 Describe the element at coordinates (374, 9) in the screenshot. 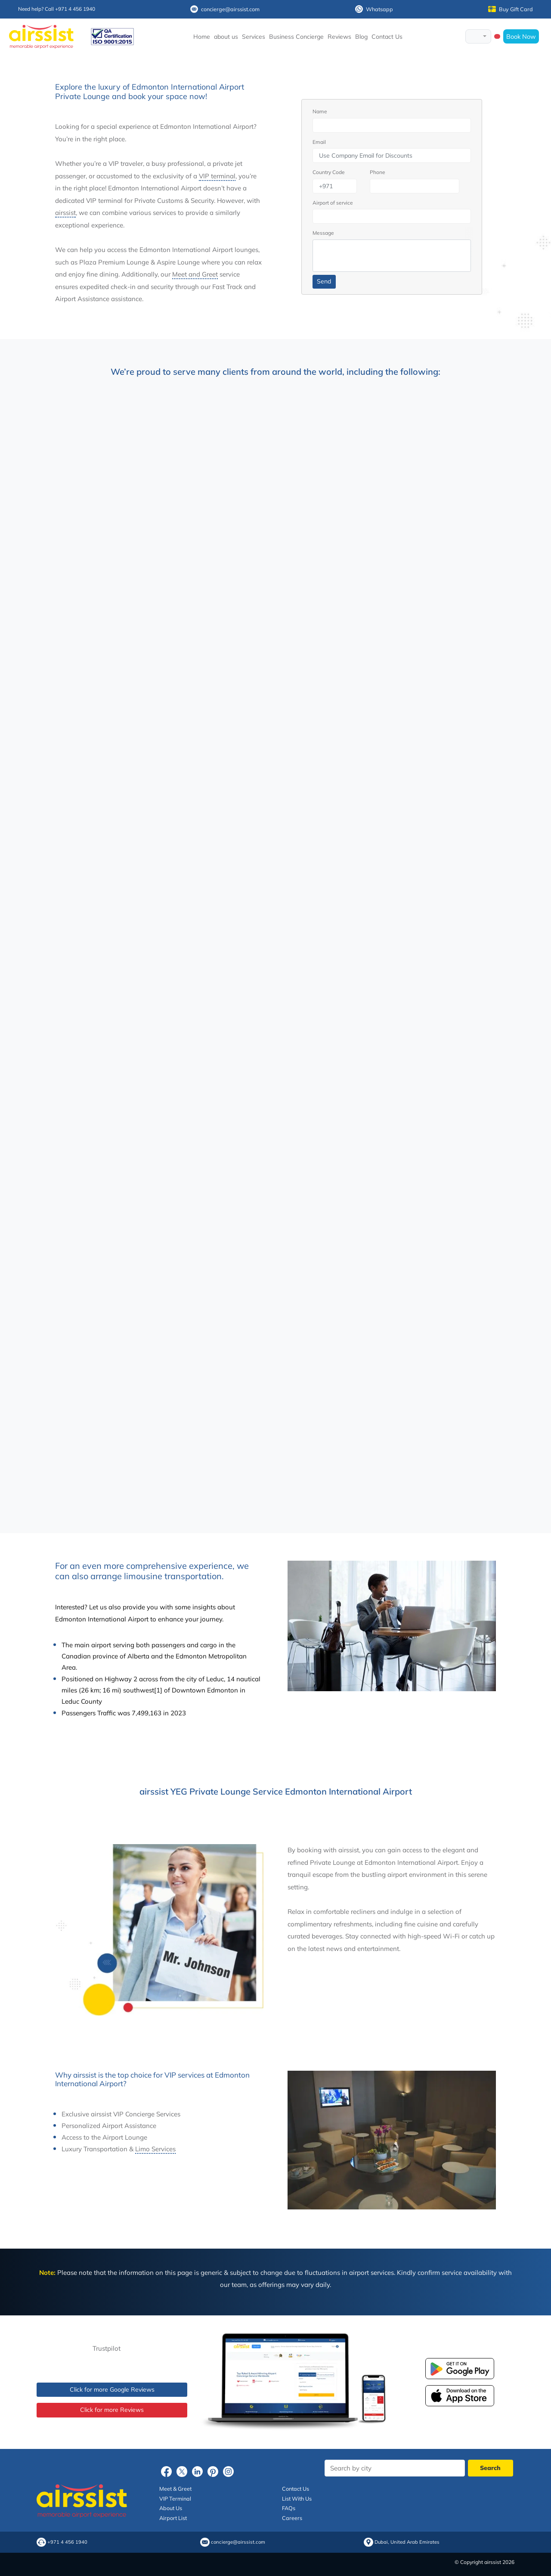

I see `Whatsapp` at that location.